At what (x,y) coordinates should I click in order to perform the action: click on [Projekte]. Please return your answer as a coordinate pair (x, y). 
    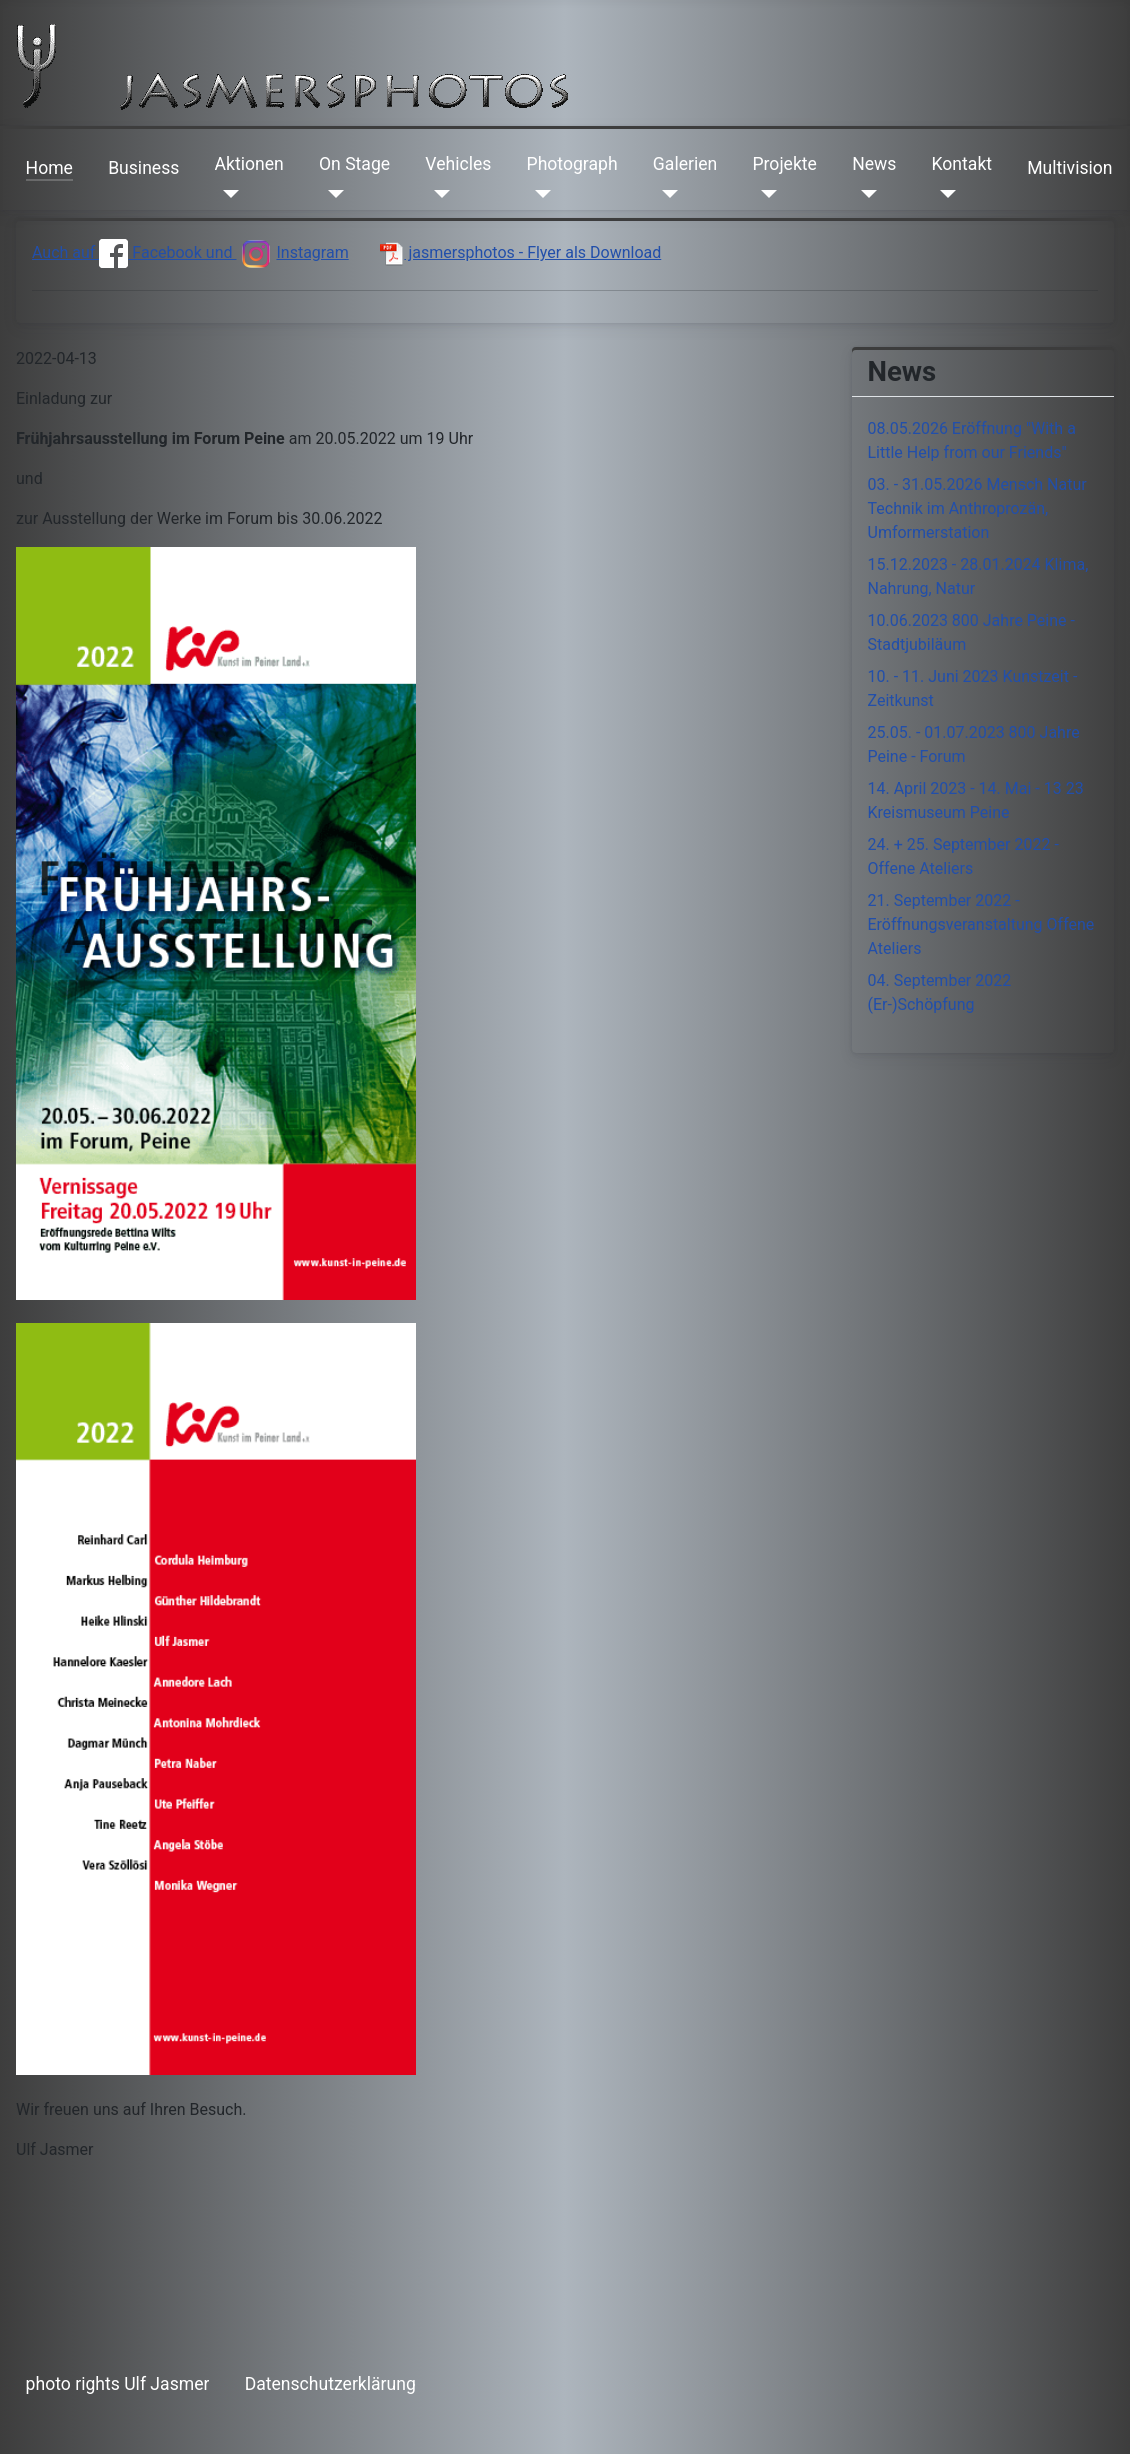
    Looking at the image, I should click on (764, 194).